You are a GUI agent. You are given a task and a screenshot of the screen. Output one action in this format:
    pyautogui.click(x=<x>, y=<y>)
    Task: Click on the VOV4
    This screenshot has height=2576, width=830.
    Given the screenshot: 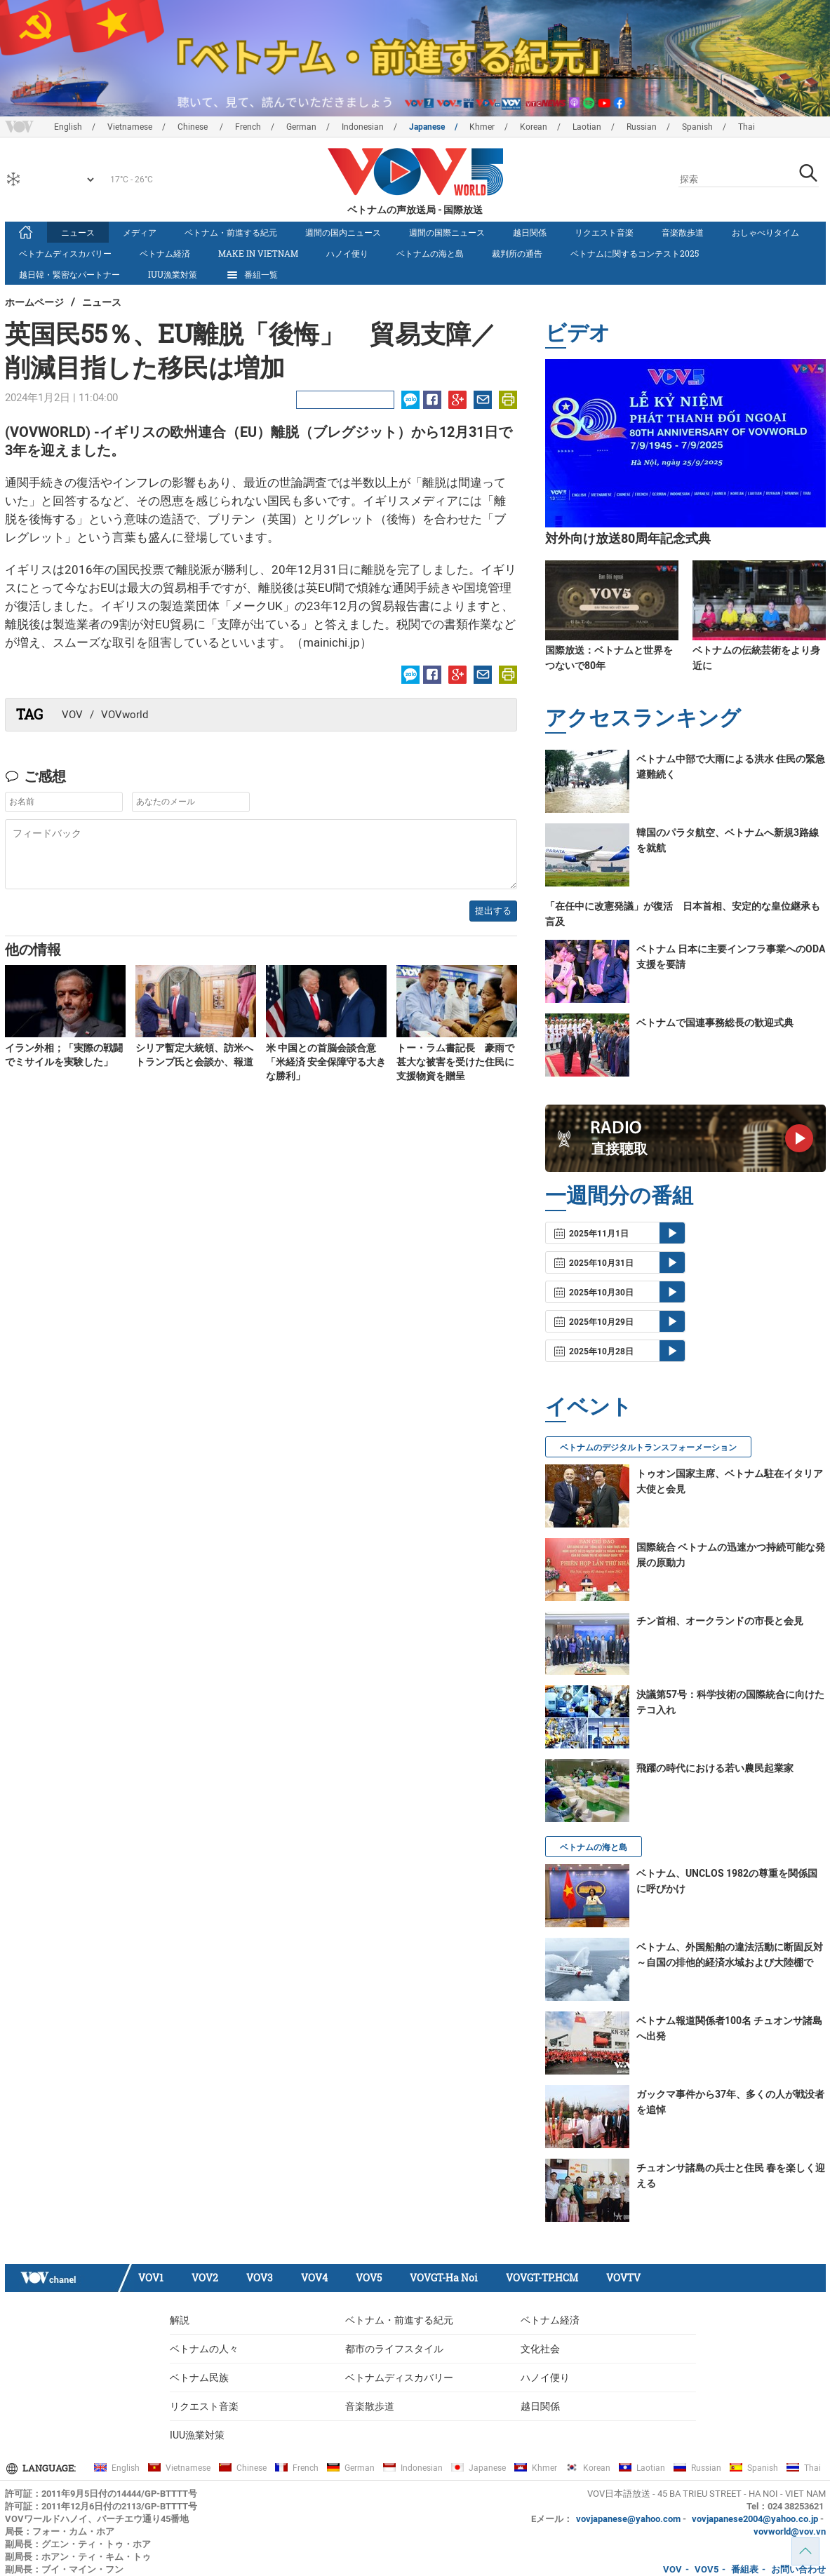 What is the action you would take?
    pyautogui.click(x=314, y=2277)
    